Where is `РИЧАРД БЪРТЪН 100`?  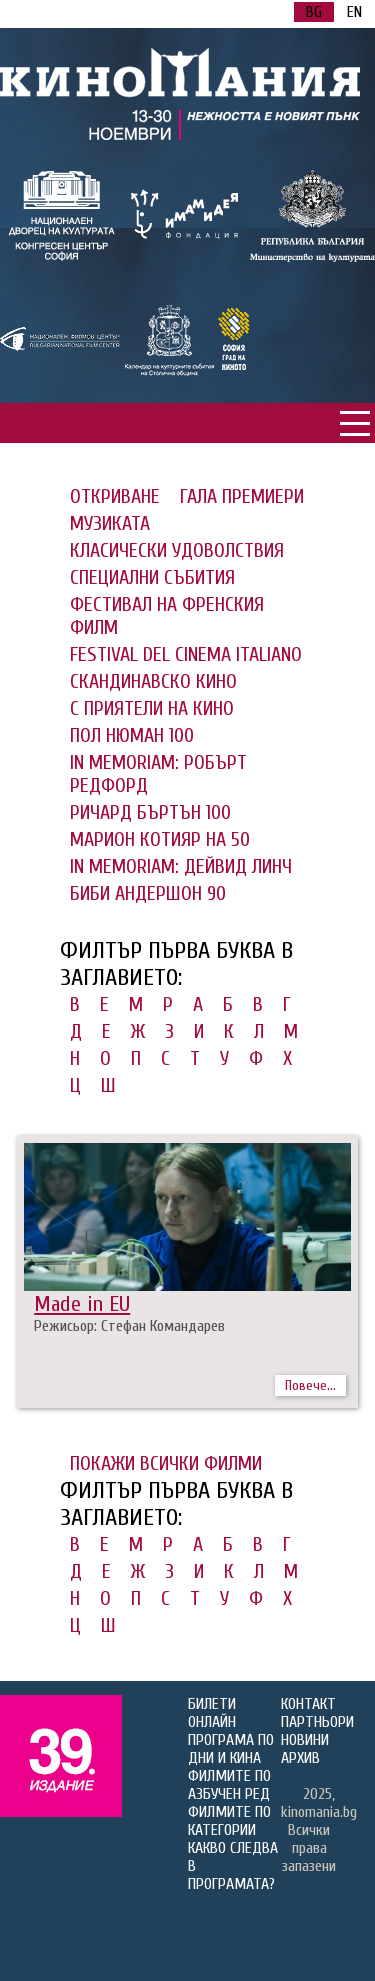
РИЧАРД БЪРТЪН 100 is located at coordinates (150, 812).